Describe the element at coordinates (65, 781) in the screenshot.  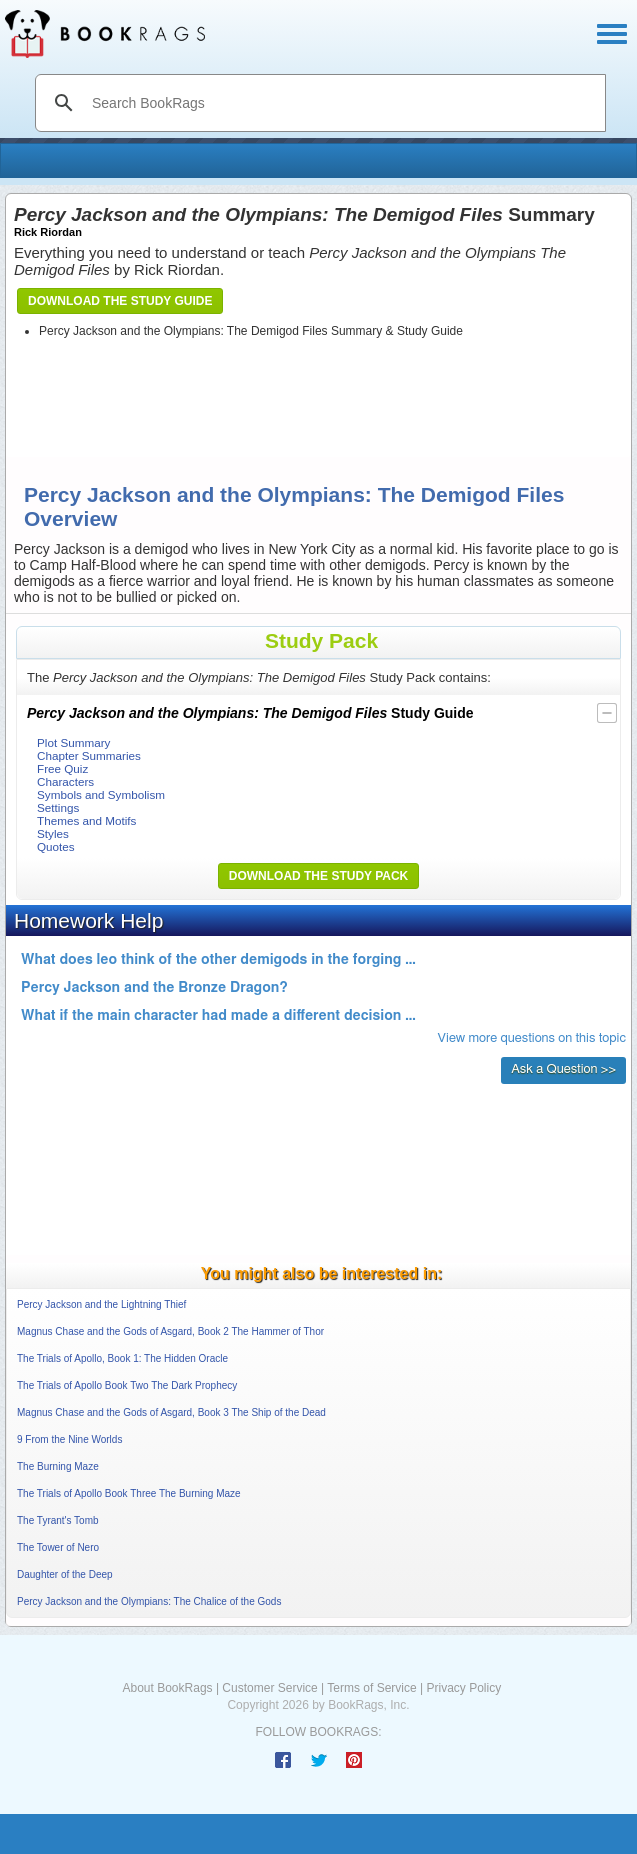
I see `Characters` at that location.